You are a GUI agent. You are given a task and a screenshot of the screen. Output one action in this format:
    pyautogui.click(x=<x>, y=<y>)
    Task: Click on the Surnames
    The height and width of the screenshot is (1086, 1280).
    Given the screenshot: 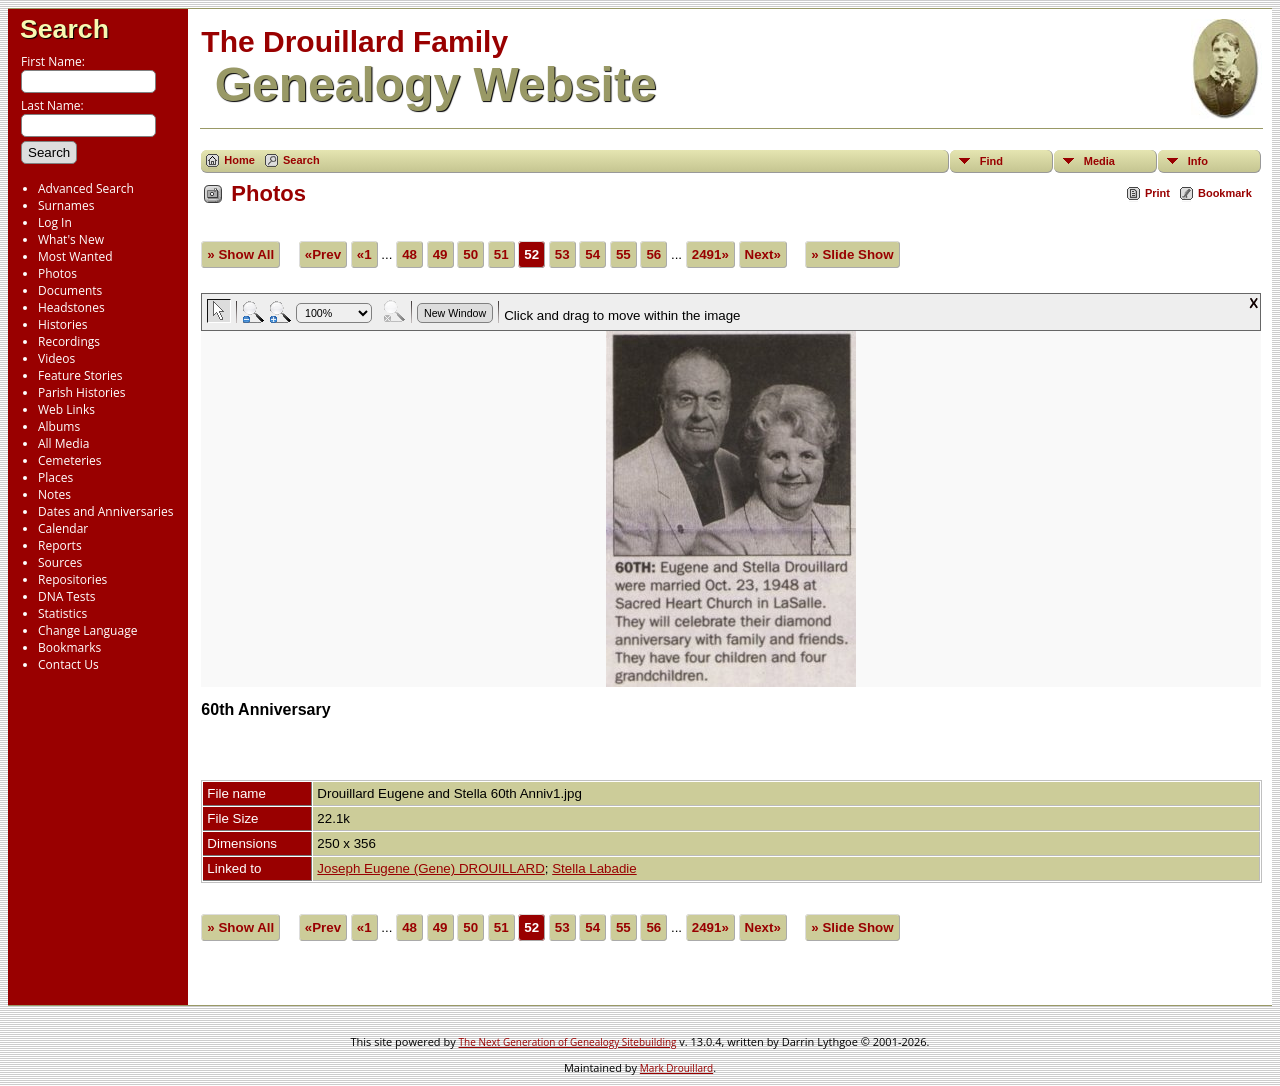 What is the action you would take?
    pyautogui.click(x=66, y=205)
    